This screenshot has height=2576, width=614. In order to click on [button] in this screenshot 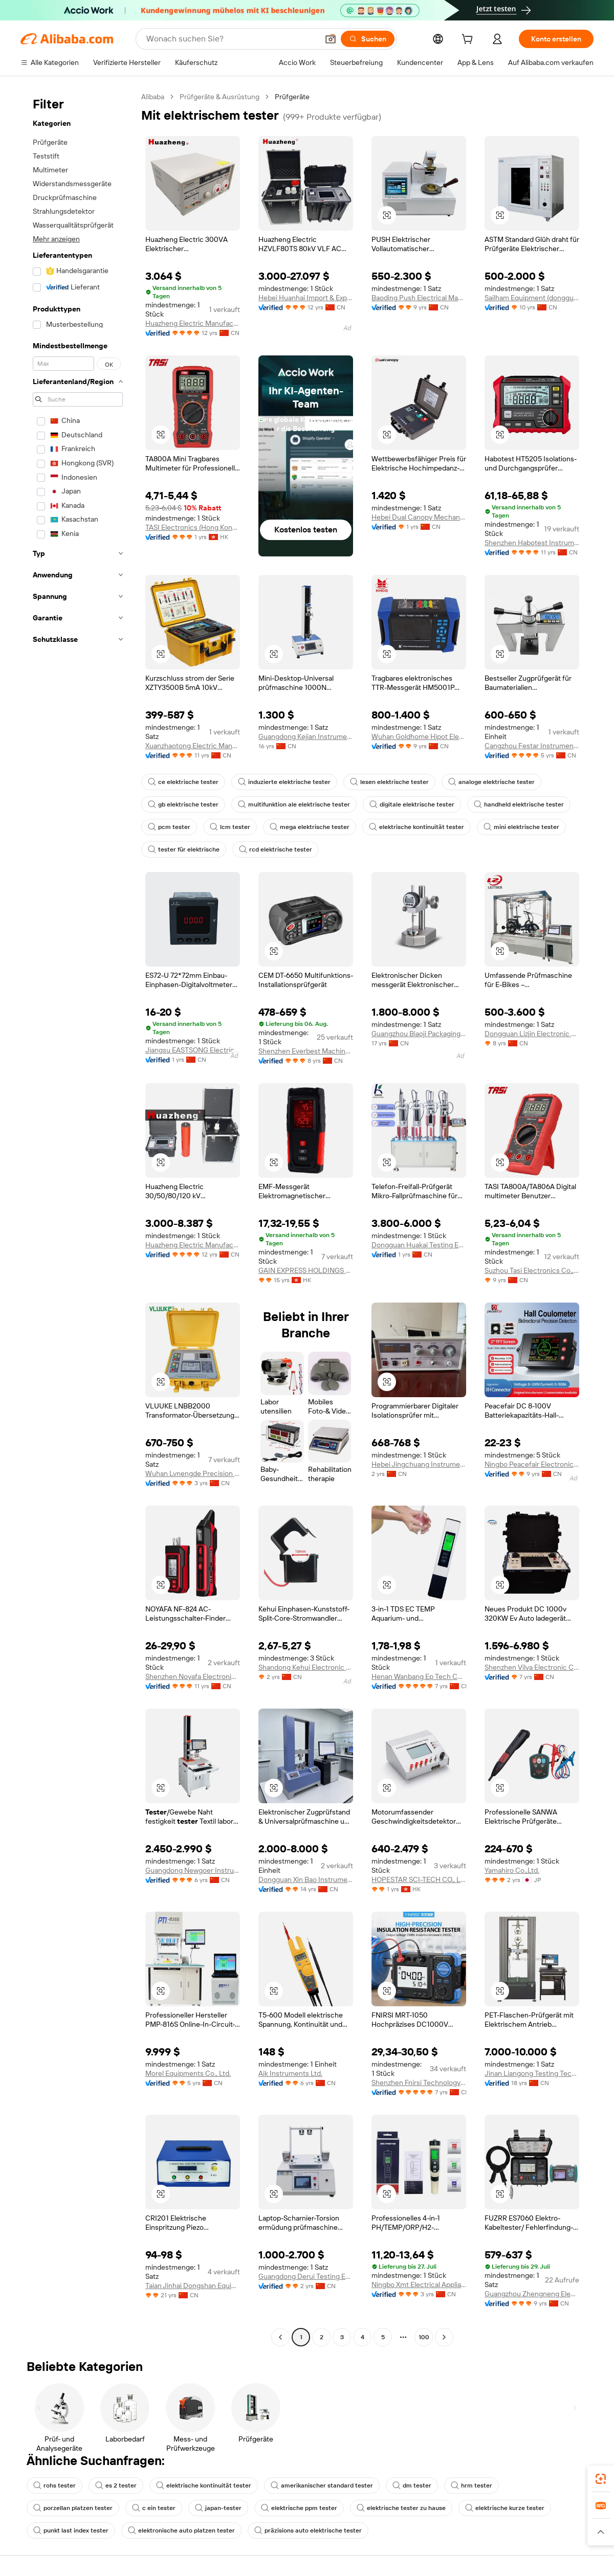, I will do `click(330, 39)`.